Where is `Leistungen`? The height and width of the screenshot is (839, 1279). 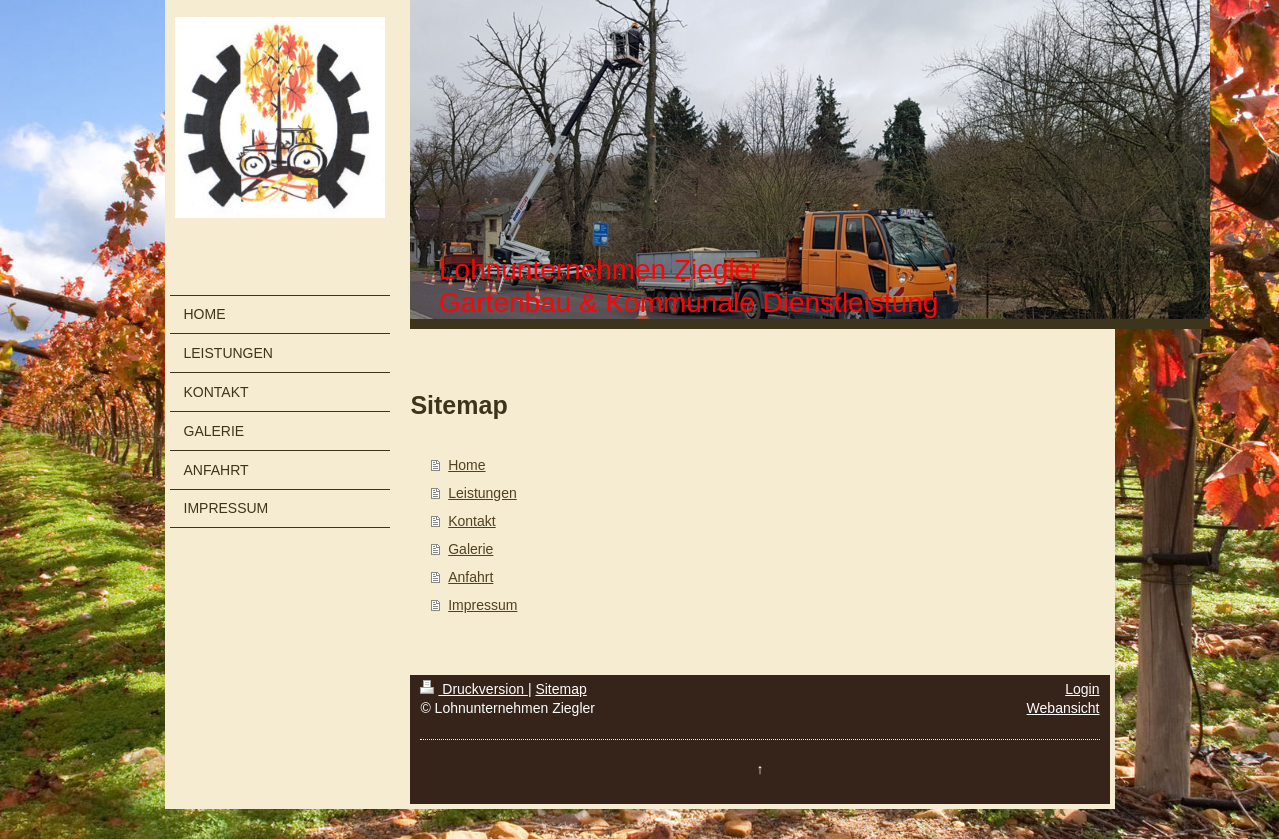
Leistungen is located at coordinates (482, 493).